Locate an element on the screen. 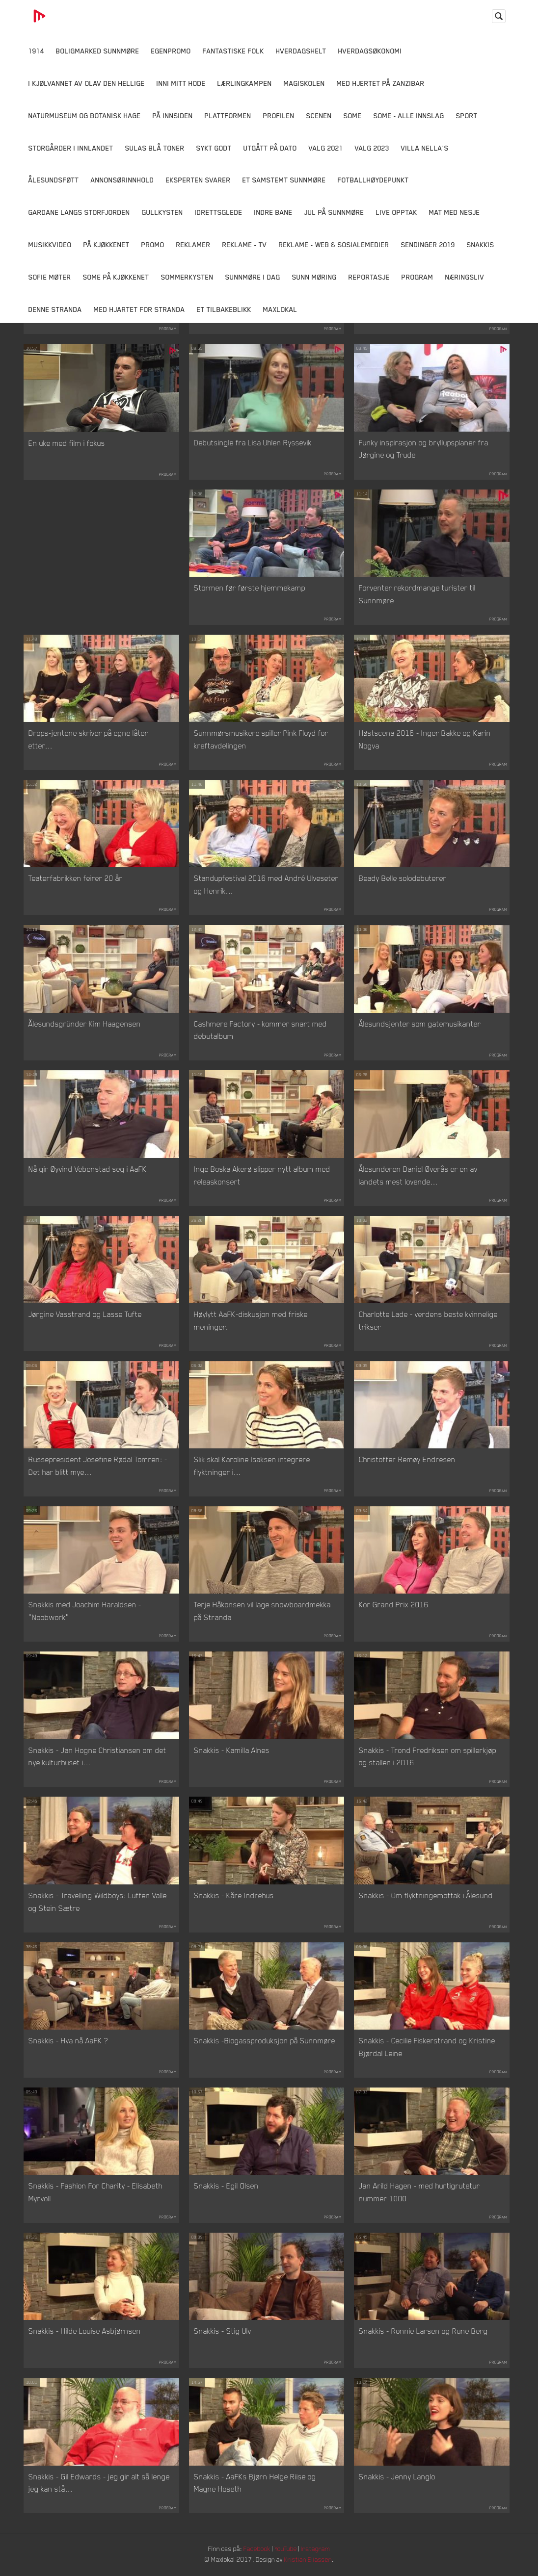 Image resolution: width=538 pixels, height=2576 pixels. Et samstemt Sunnmøre is located at coordinates (284, 180).